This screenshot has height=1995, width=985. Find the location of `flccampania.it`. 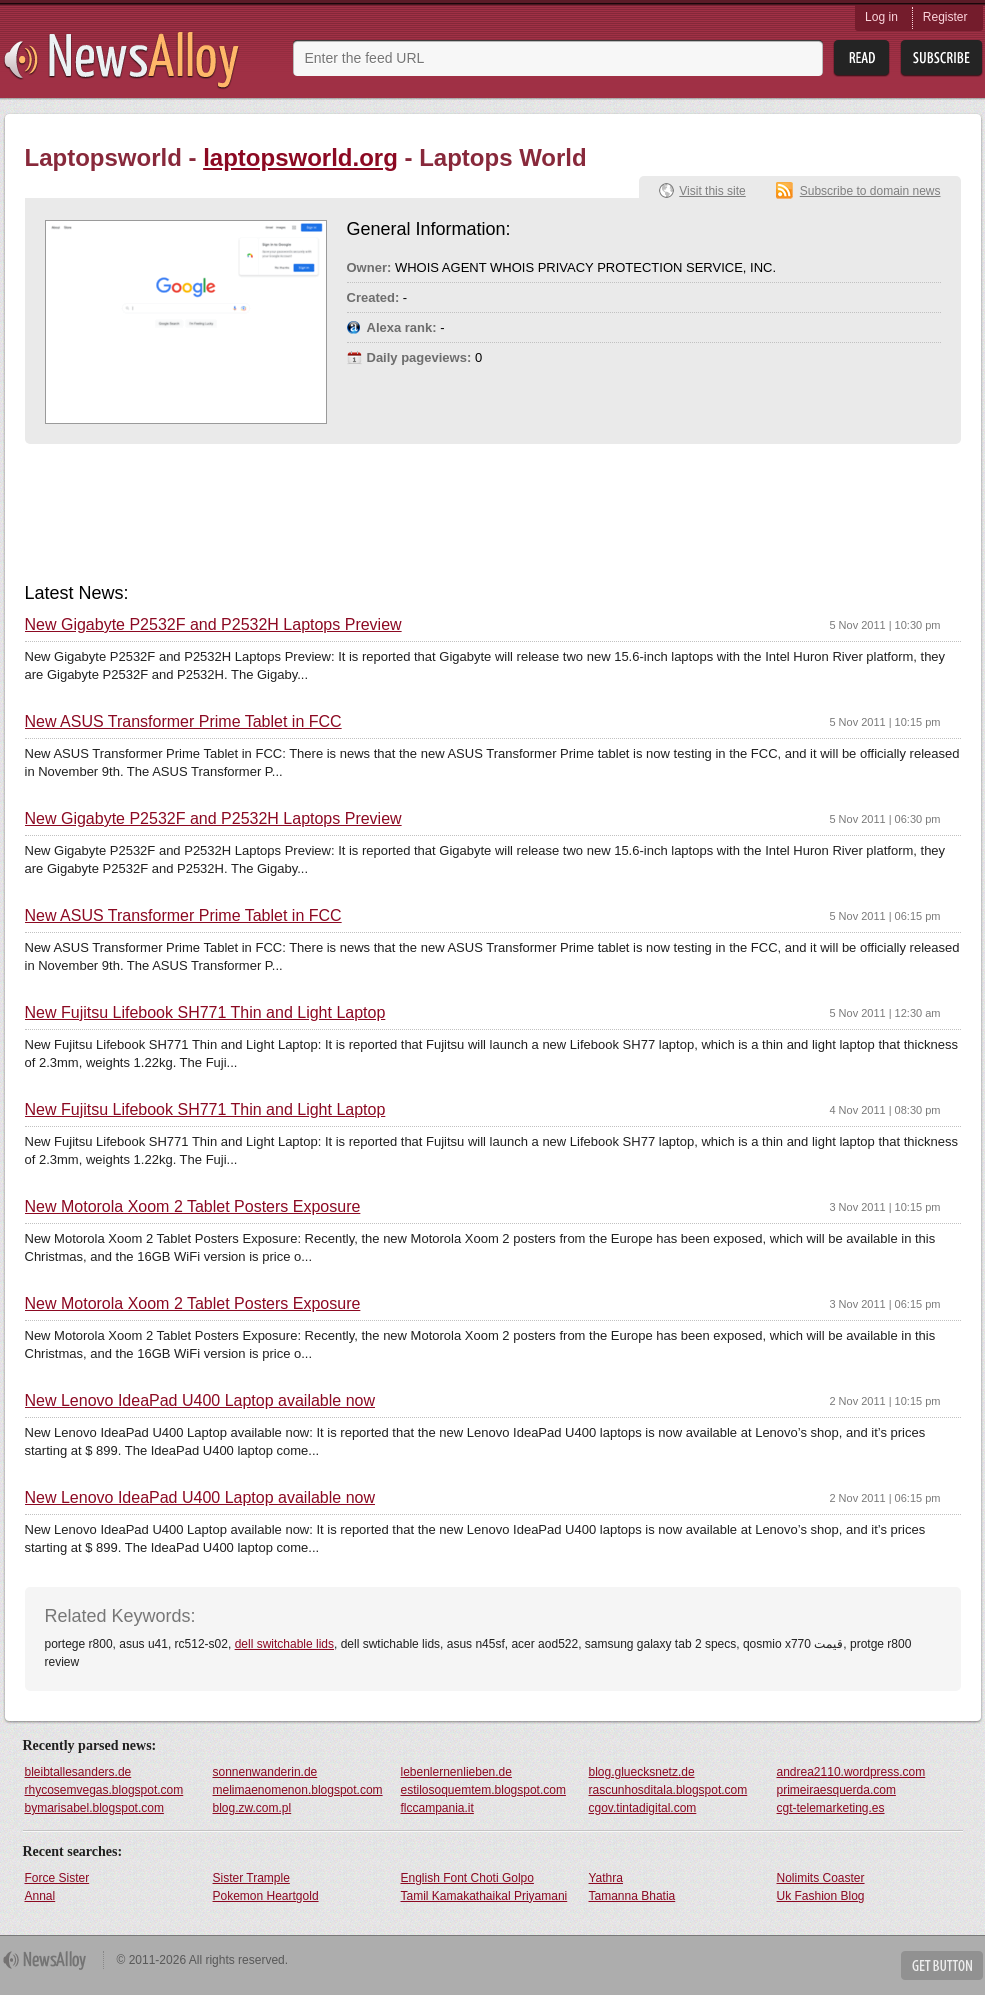

flccampania.it is located at coordinates (437, 1808).